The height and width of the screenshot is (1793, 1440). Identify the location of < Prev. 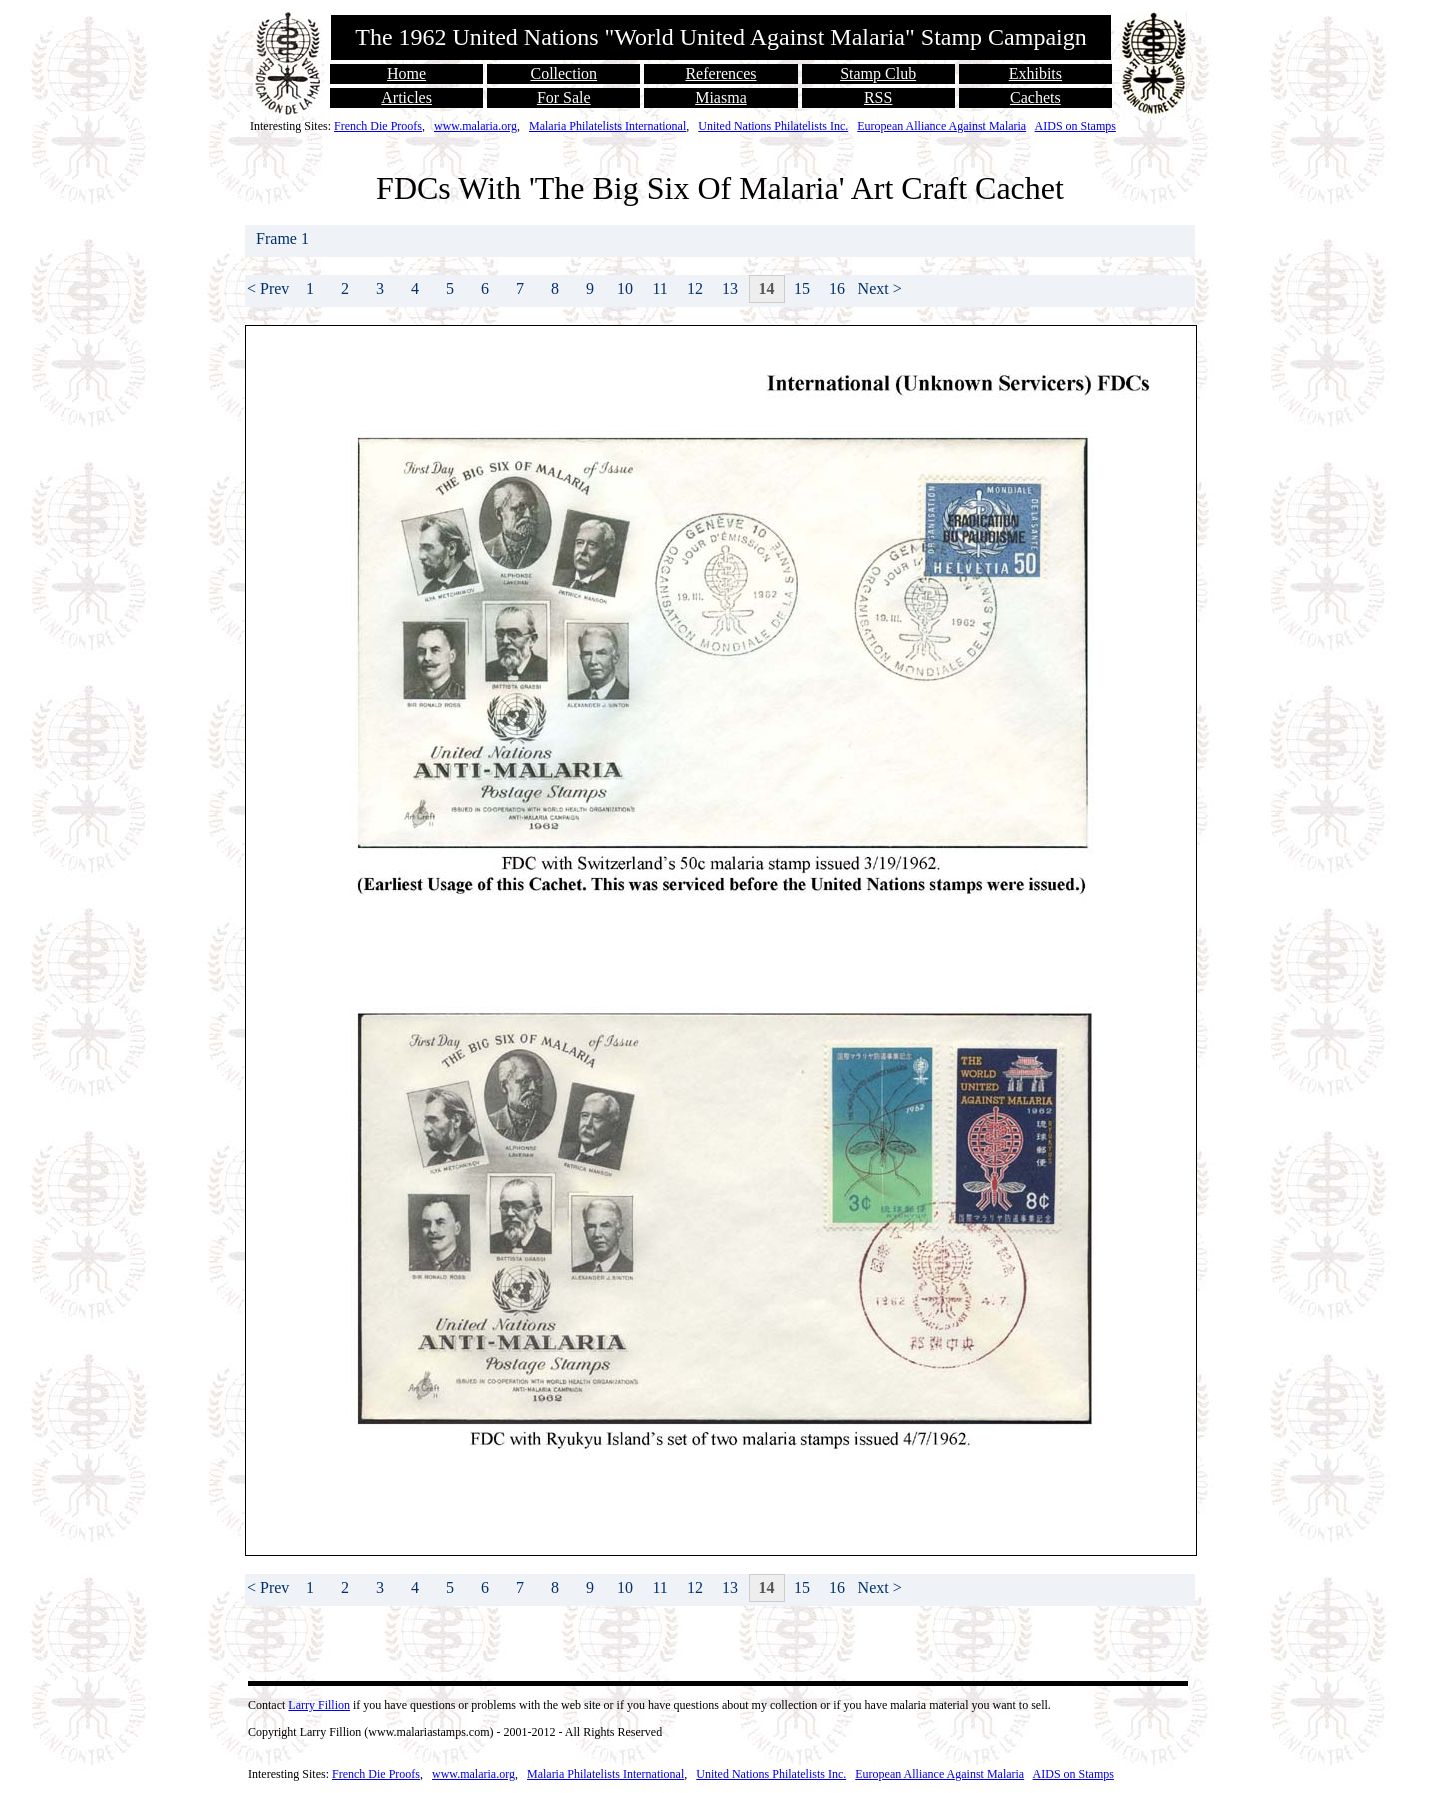
(268, 288).